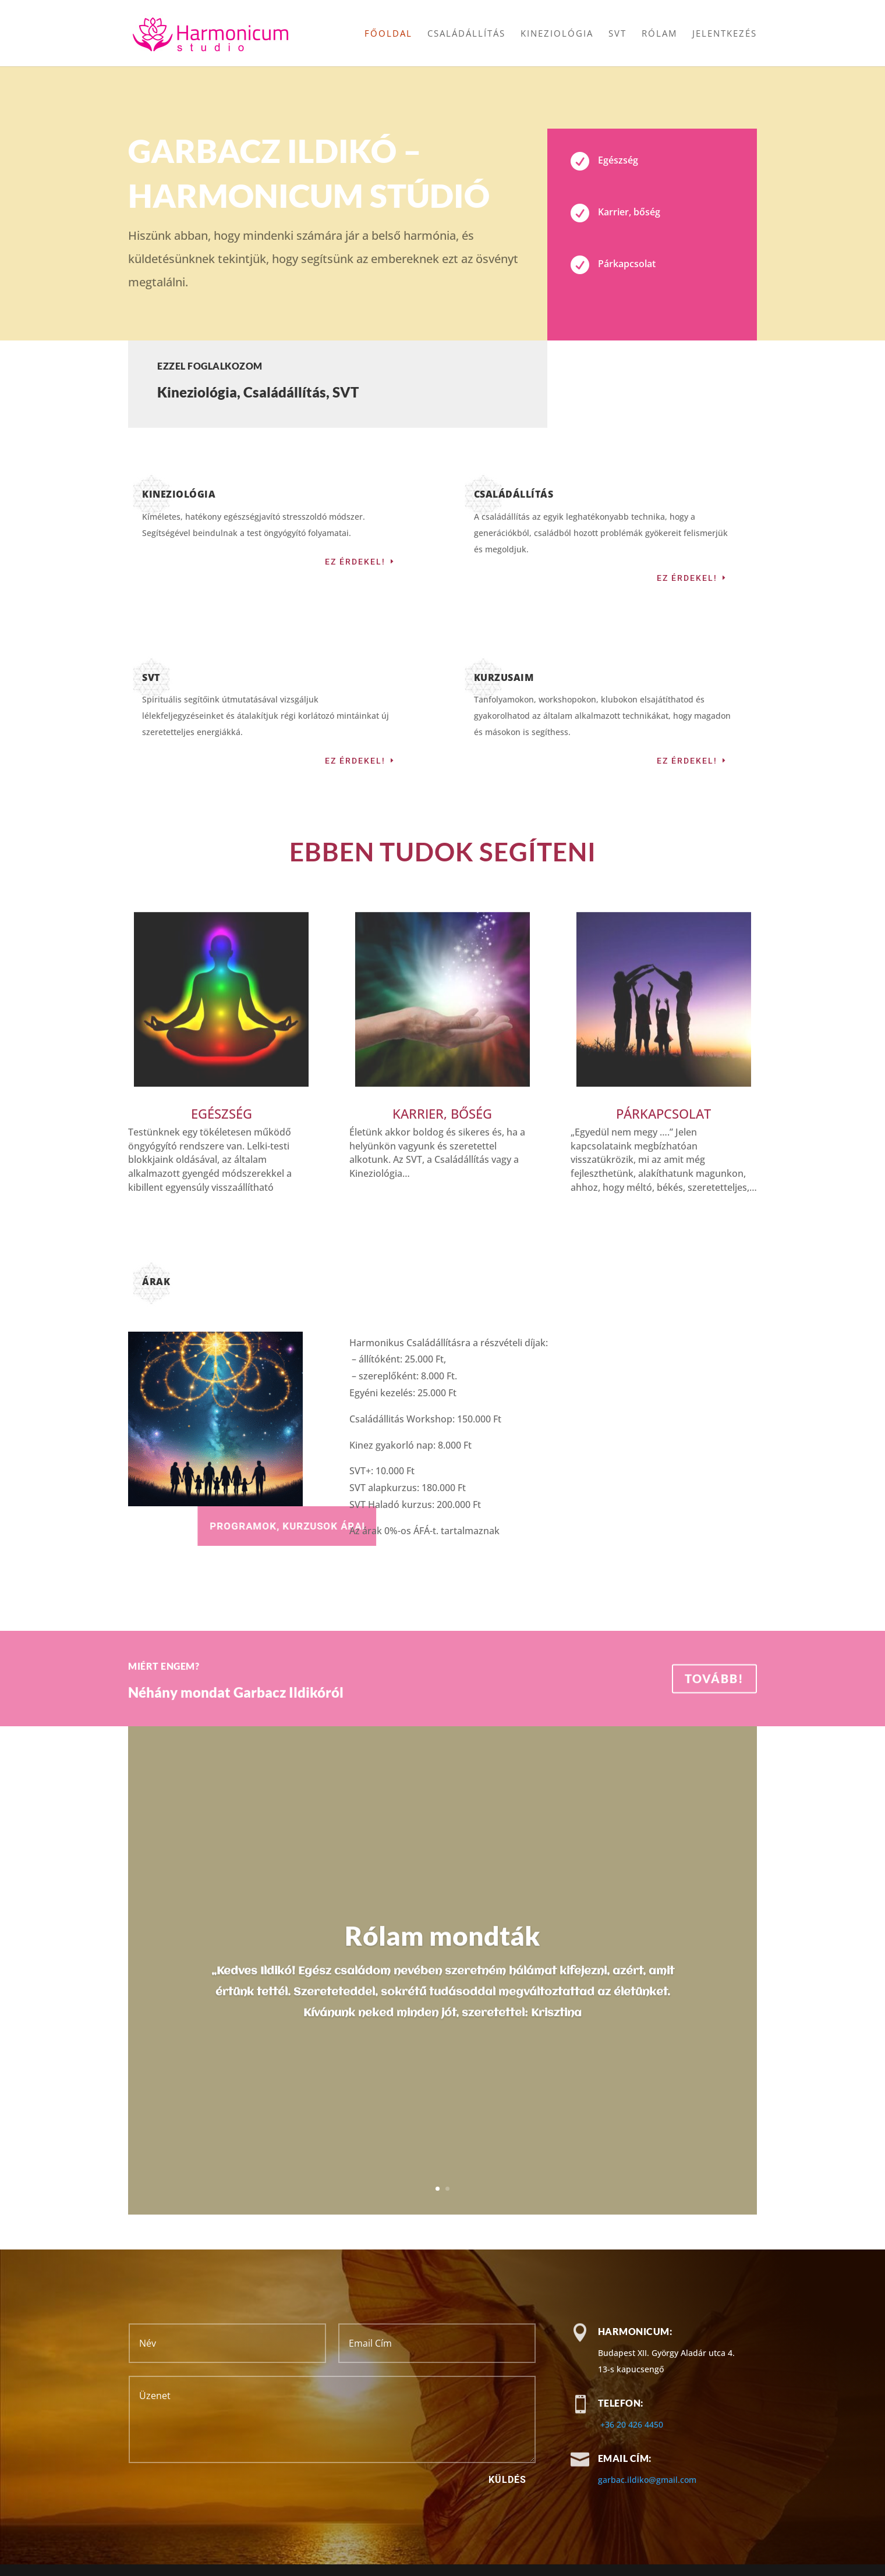 The height and width of the screenshot is (2576, 885). What do you see at coordinates (388, 34) in the screenshot?
I see `Főoldal` at bounding box center [388, 34].